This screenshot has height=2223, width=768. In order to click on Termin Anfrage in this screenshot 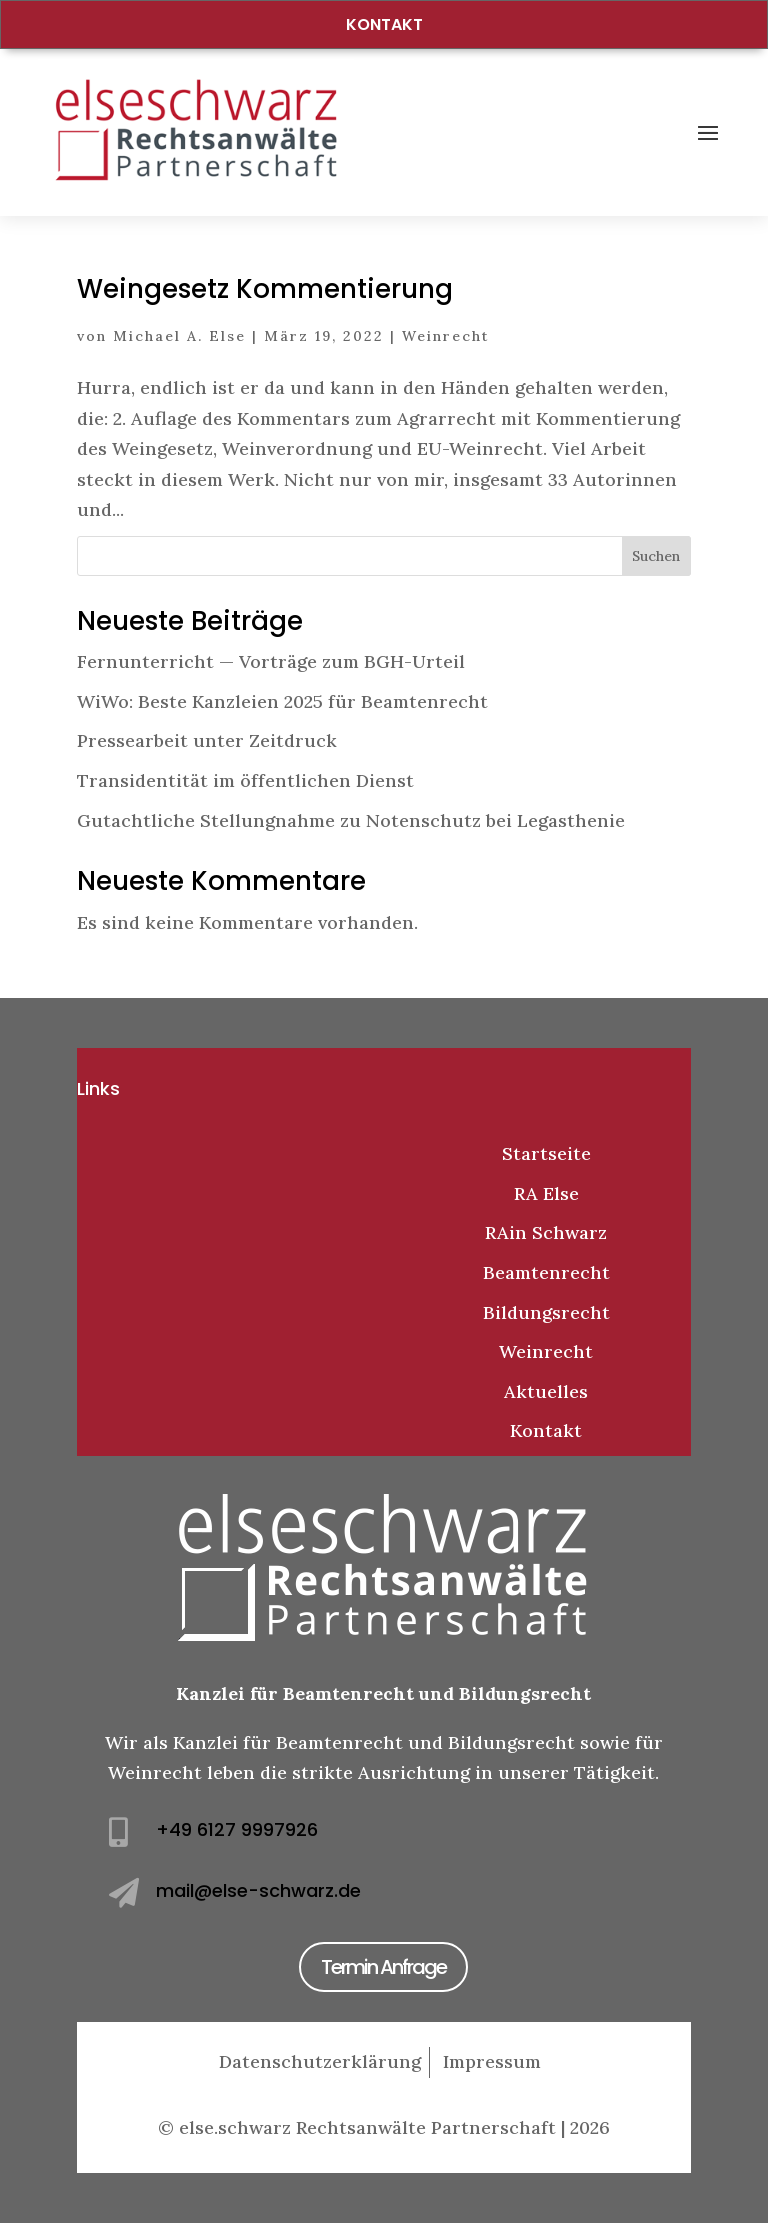, I will do `click(383, 1967)`.